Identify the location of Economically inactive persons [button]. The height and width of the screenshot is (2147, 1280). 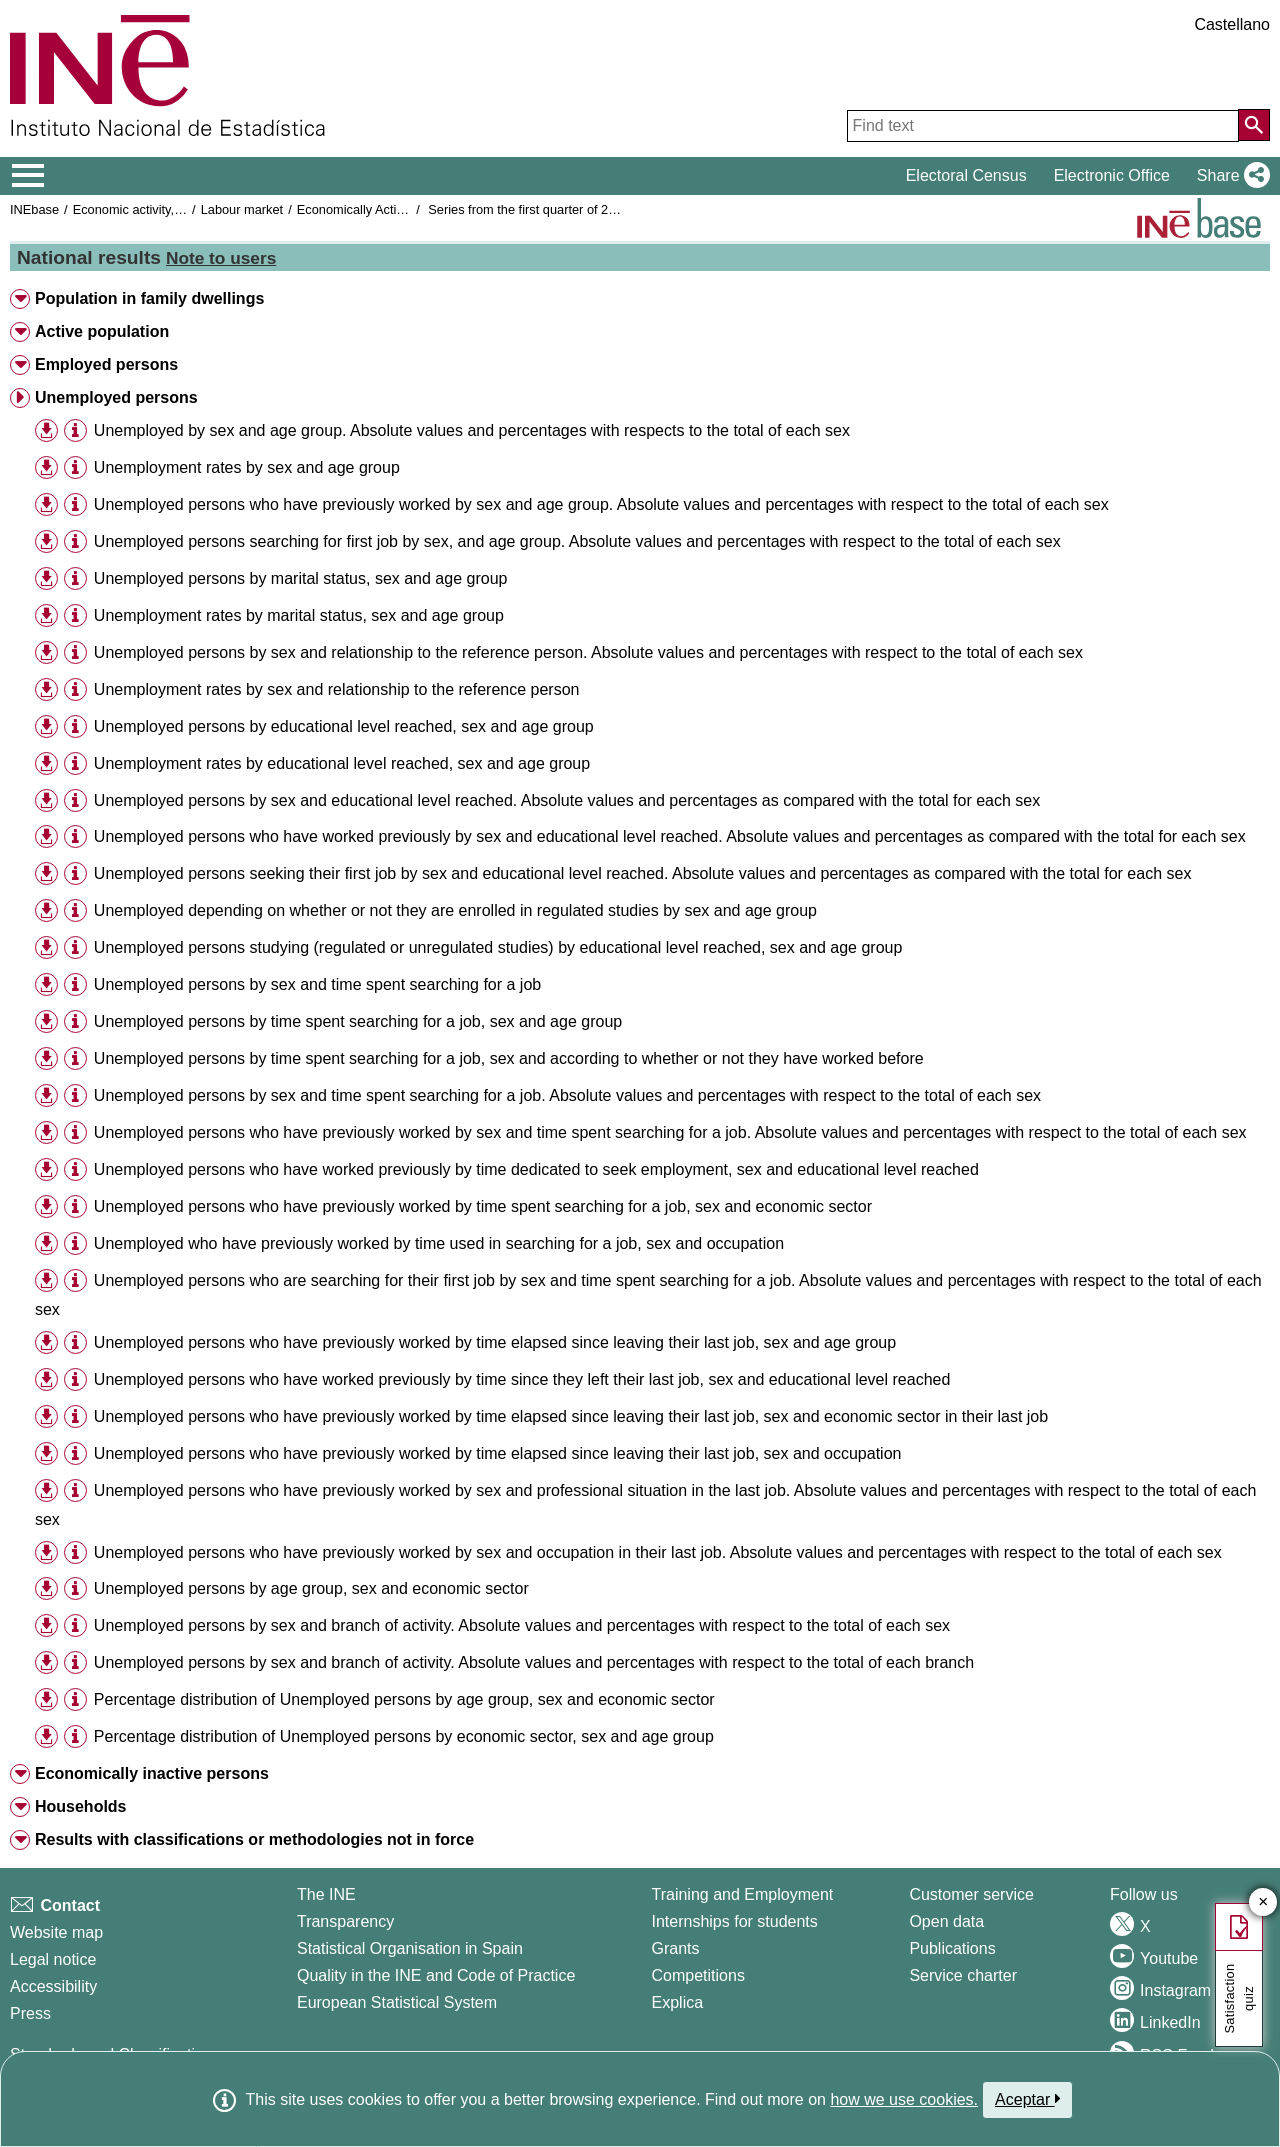
(152, 1773).